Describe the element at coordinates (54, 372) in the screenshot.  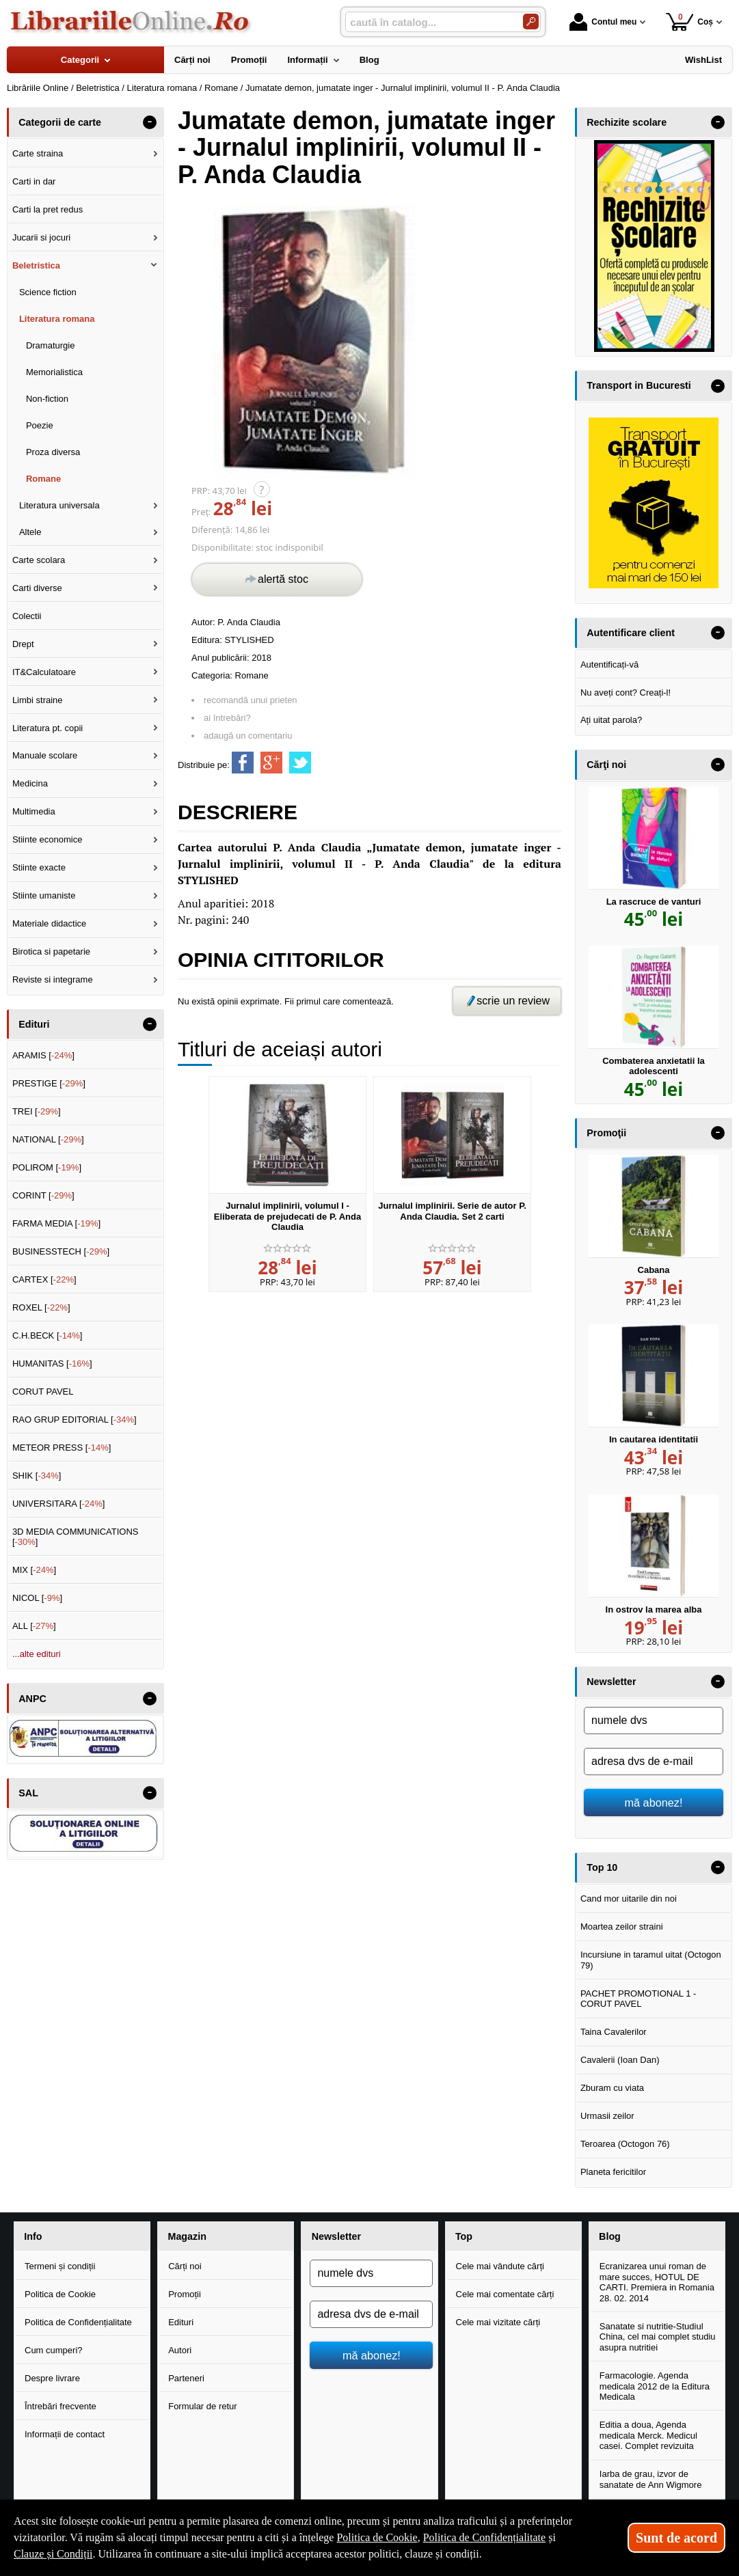
I see `Memorialistica` at that location.